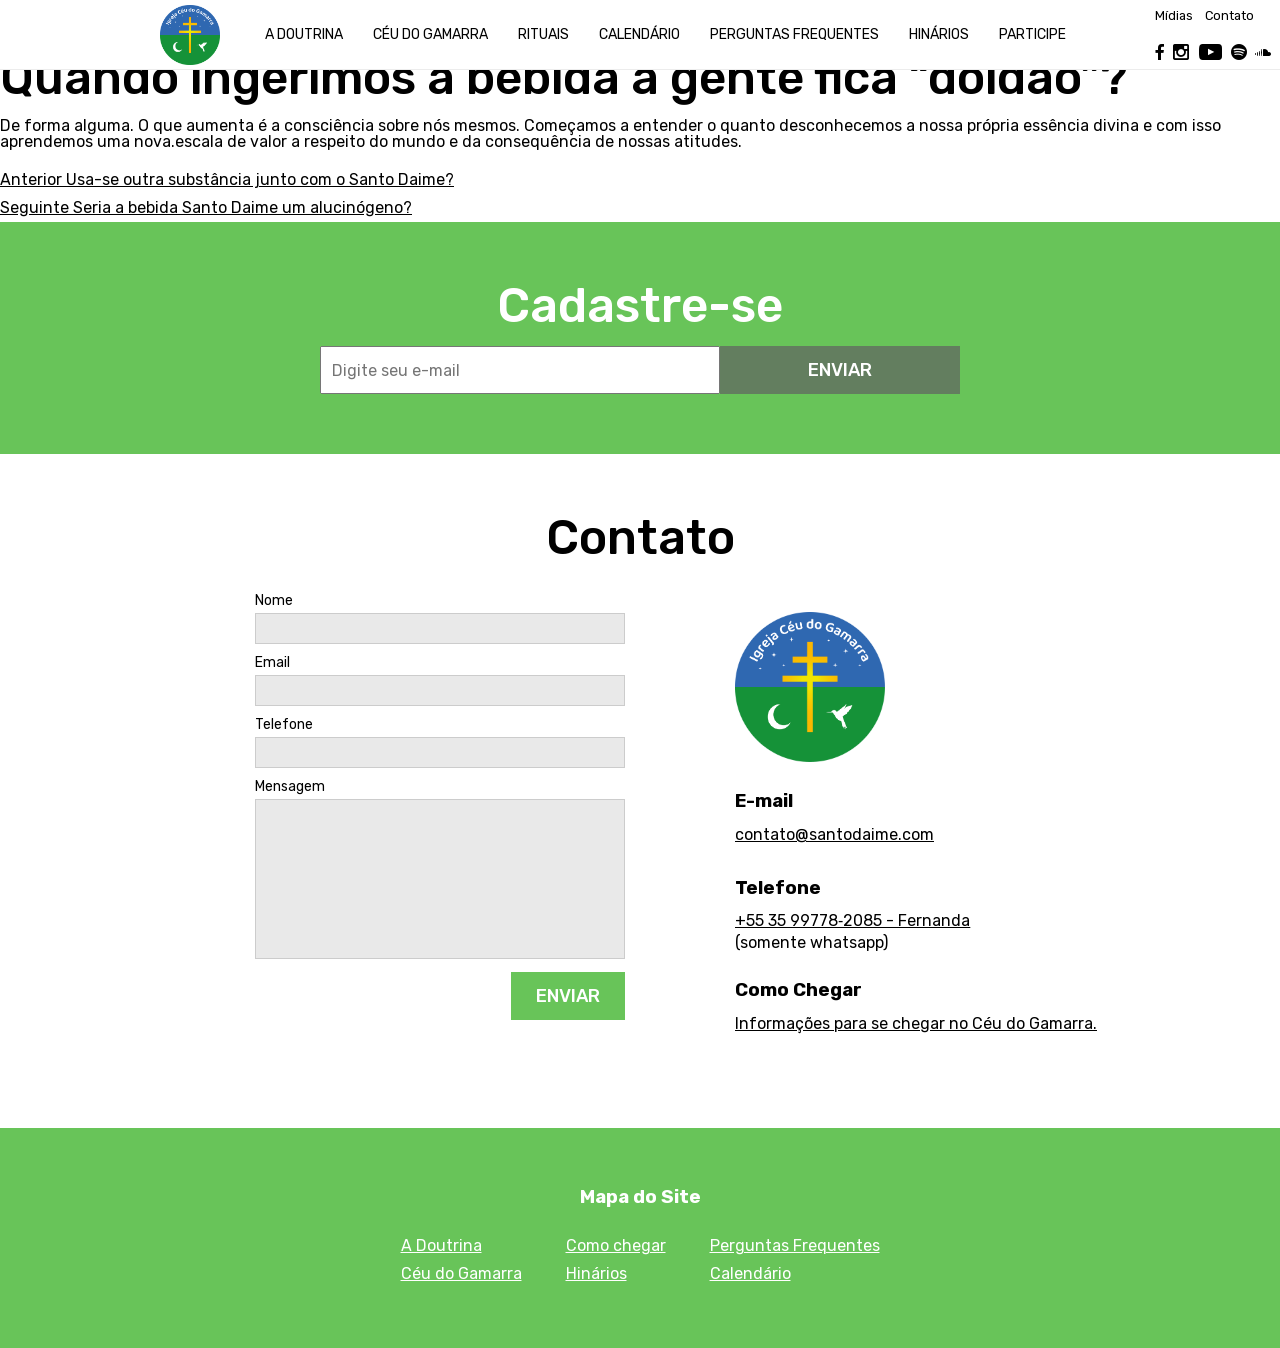  I want to click on Contato, so click(1229, 16).